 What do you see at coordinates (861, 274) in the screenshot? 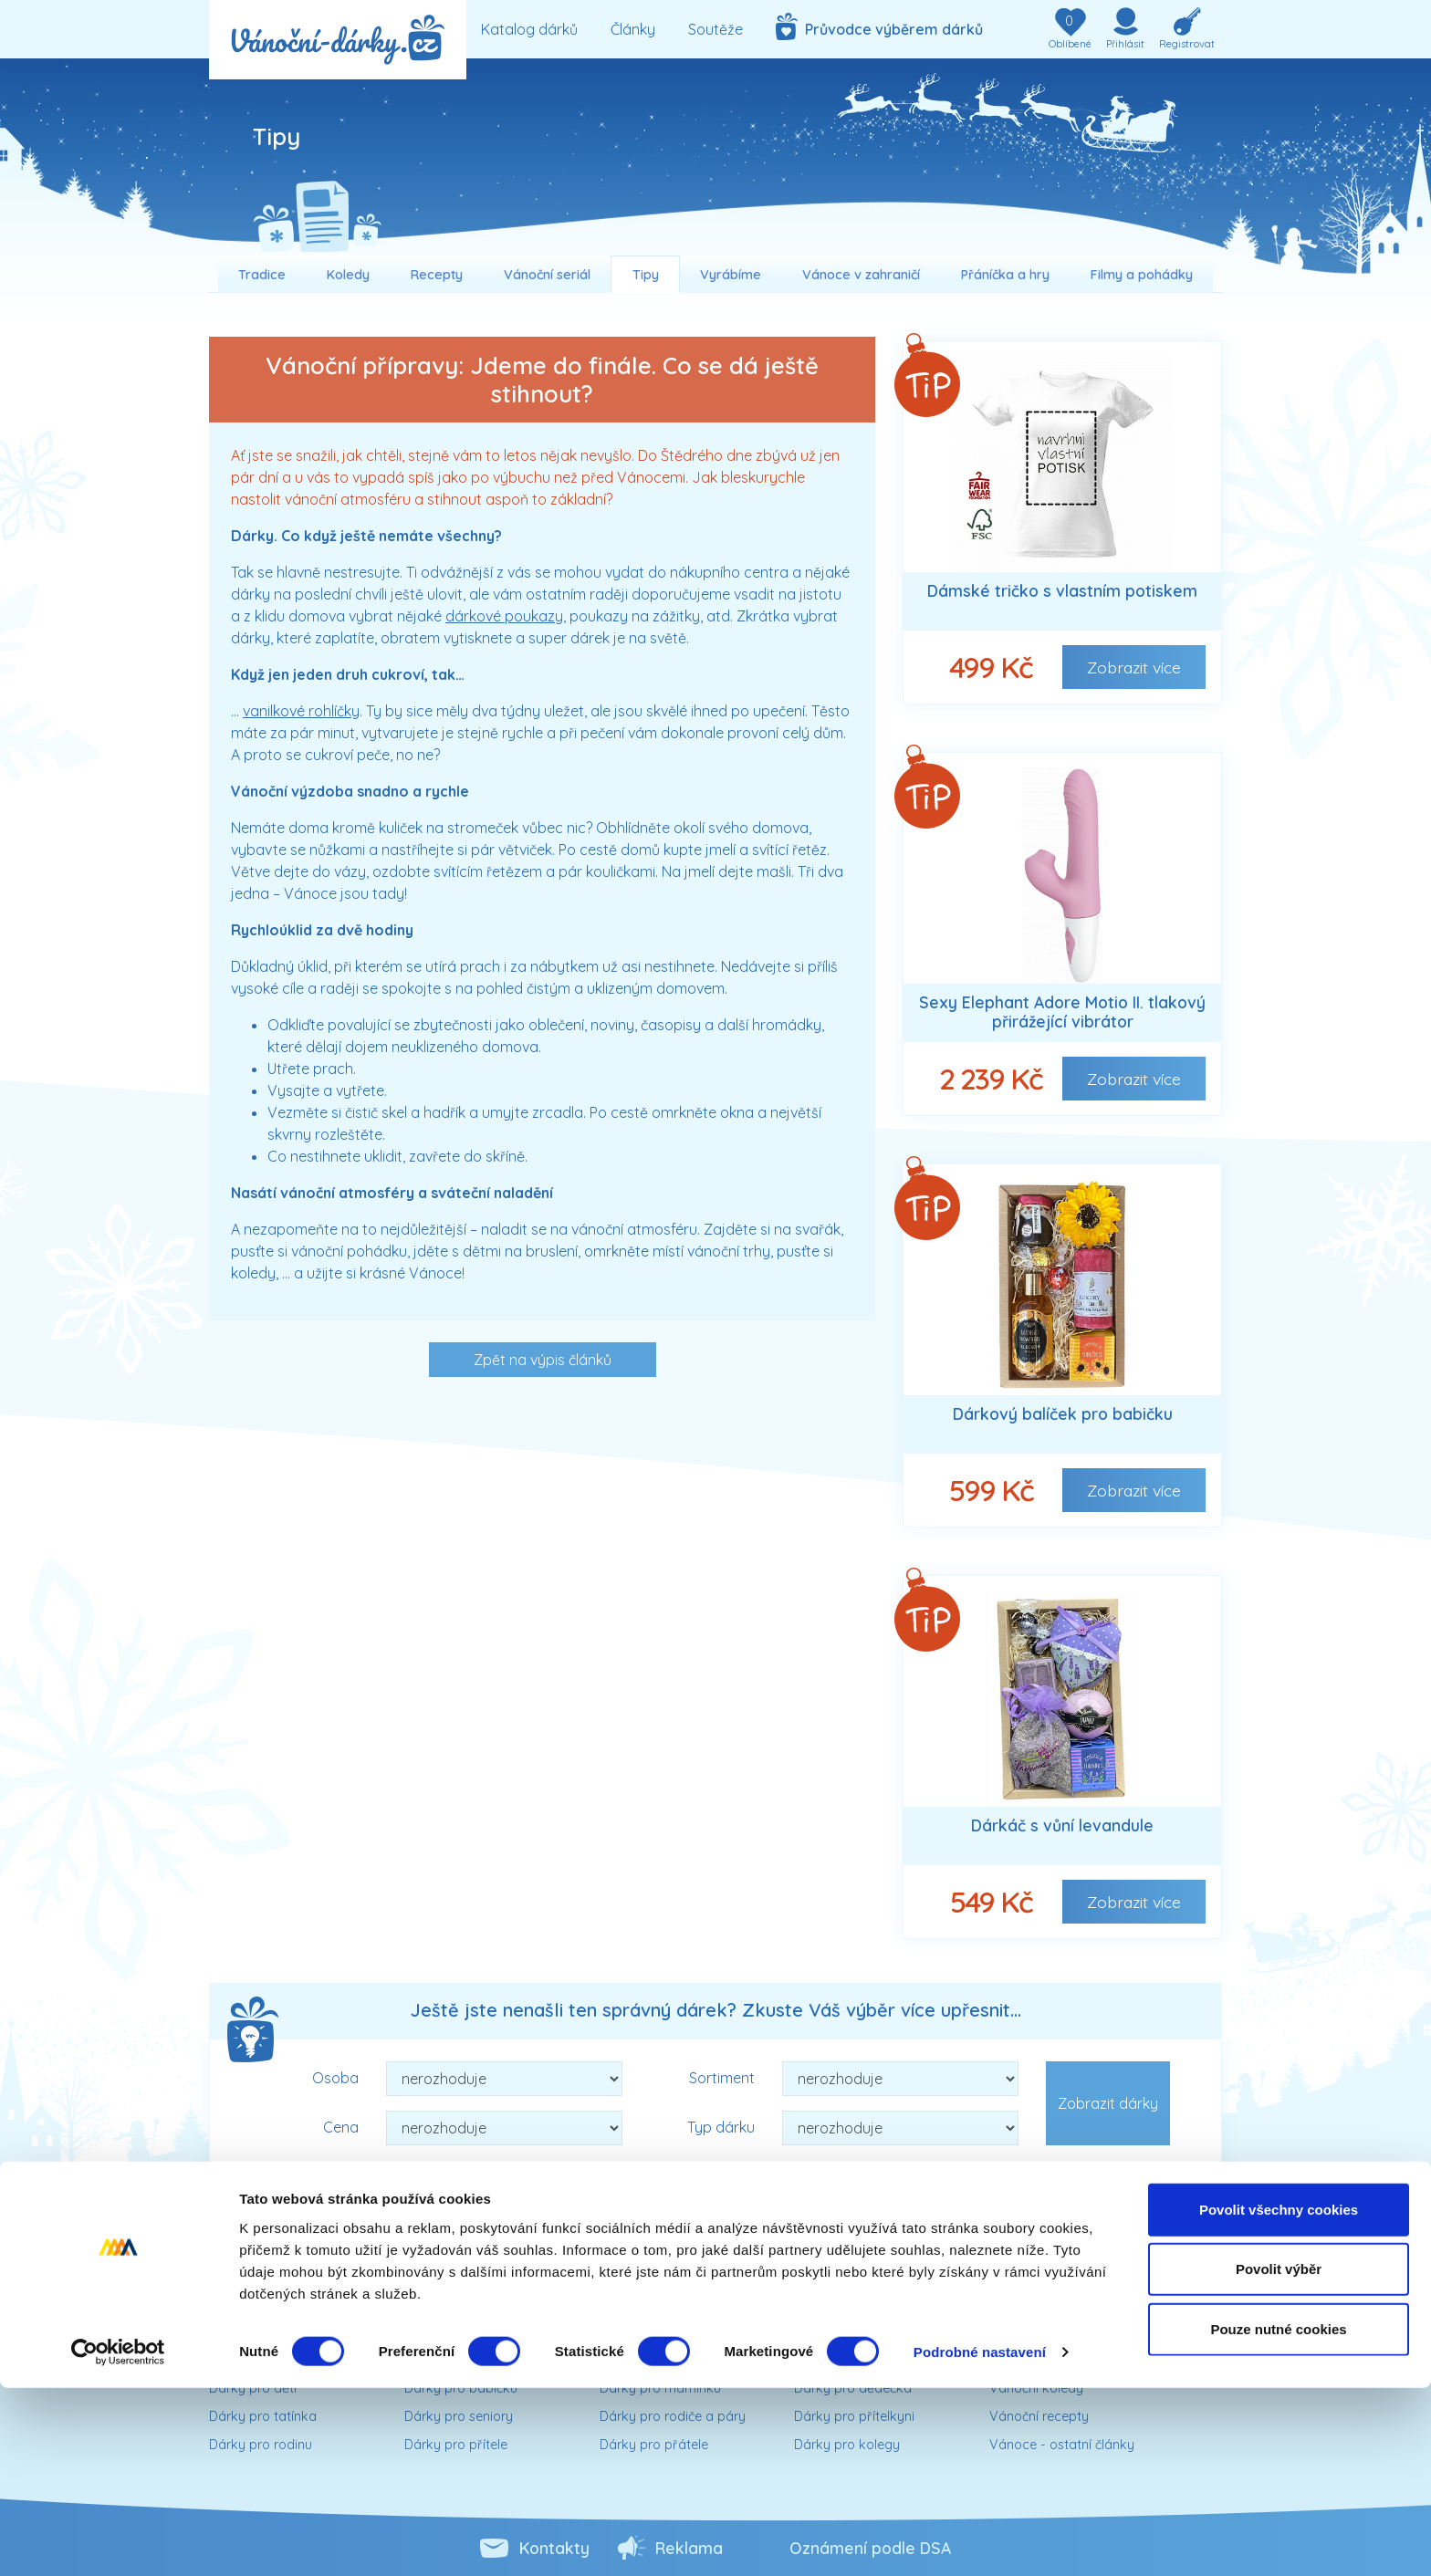
I see `Vánoce v zahraničí` at bounding box center [861, 274].